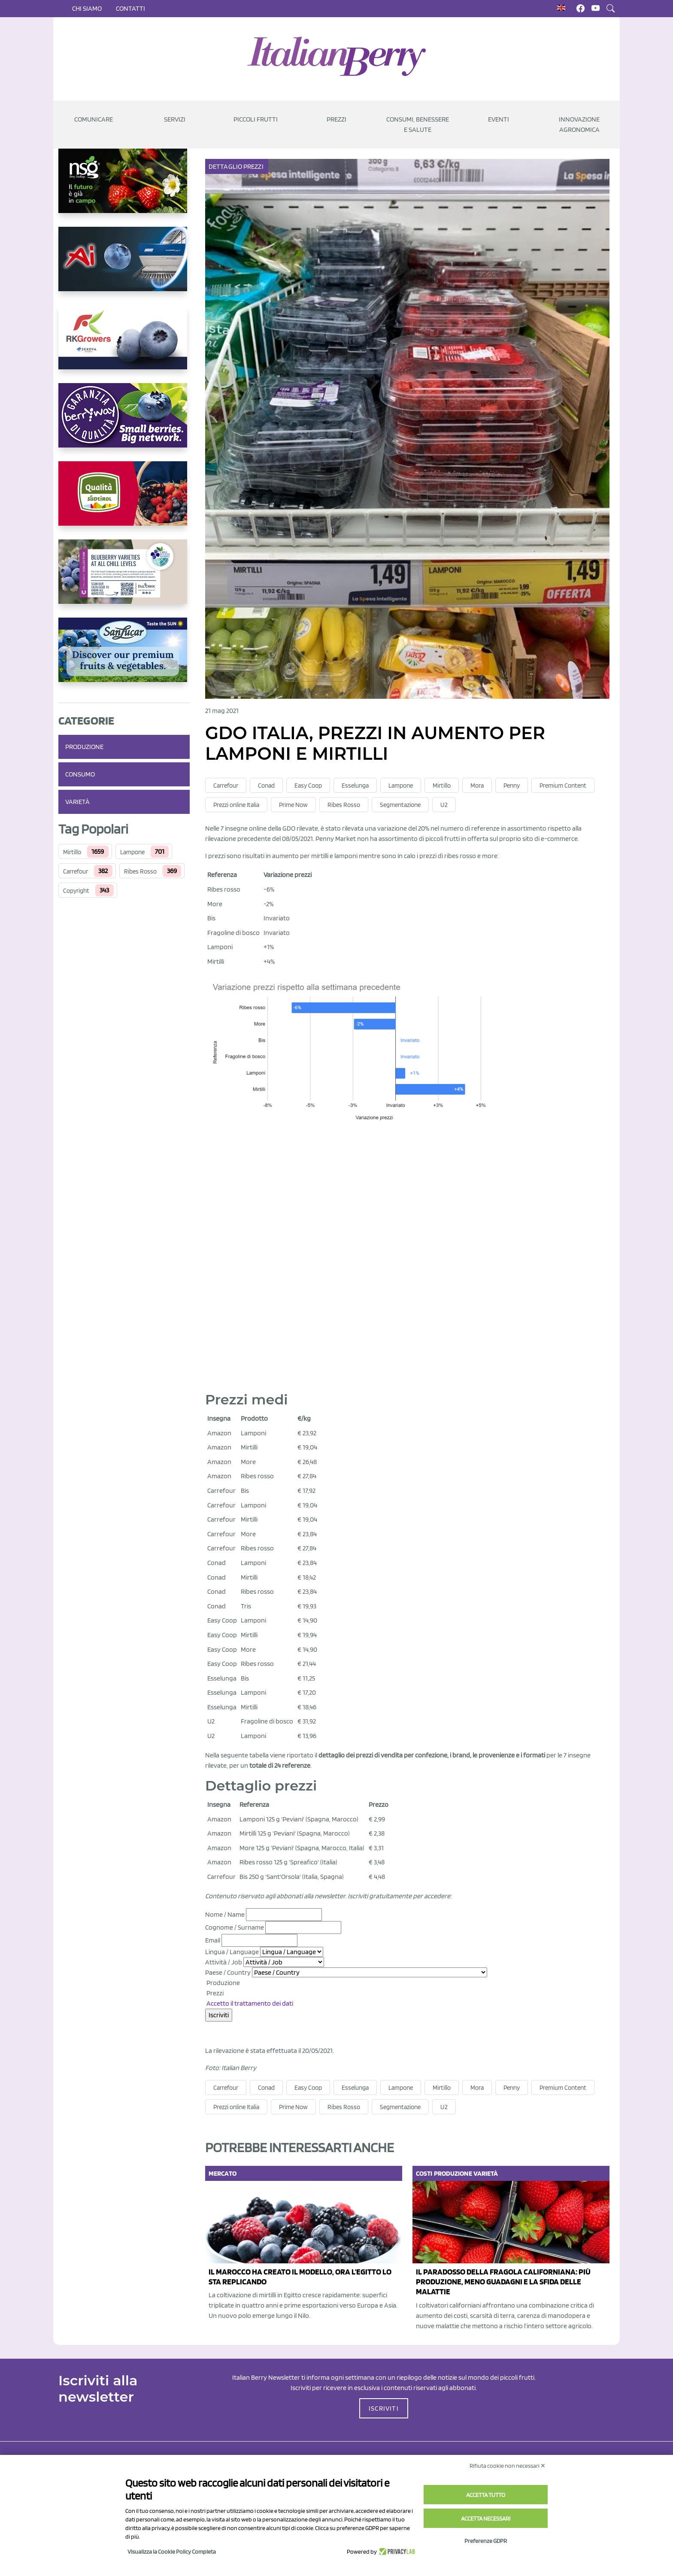  I want to click on [https://rkg.it/], so click(124, 344).